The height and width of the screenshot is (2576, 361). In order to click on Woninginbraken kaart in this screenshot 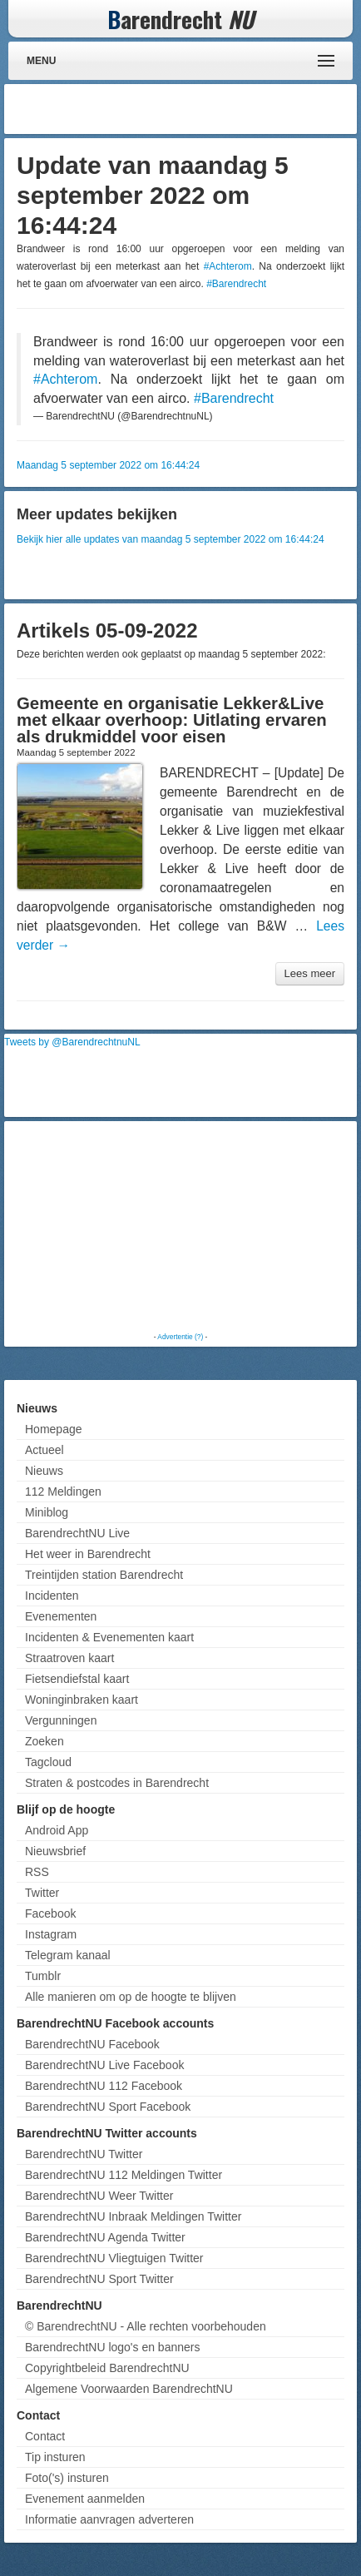, I will do `click(81, 1699)`.